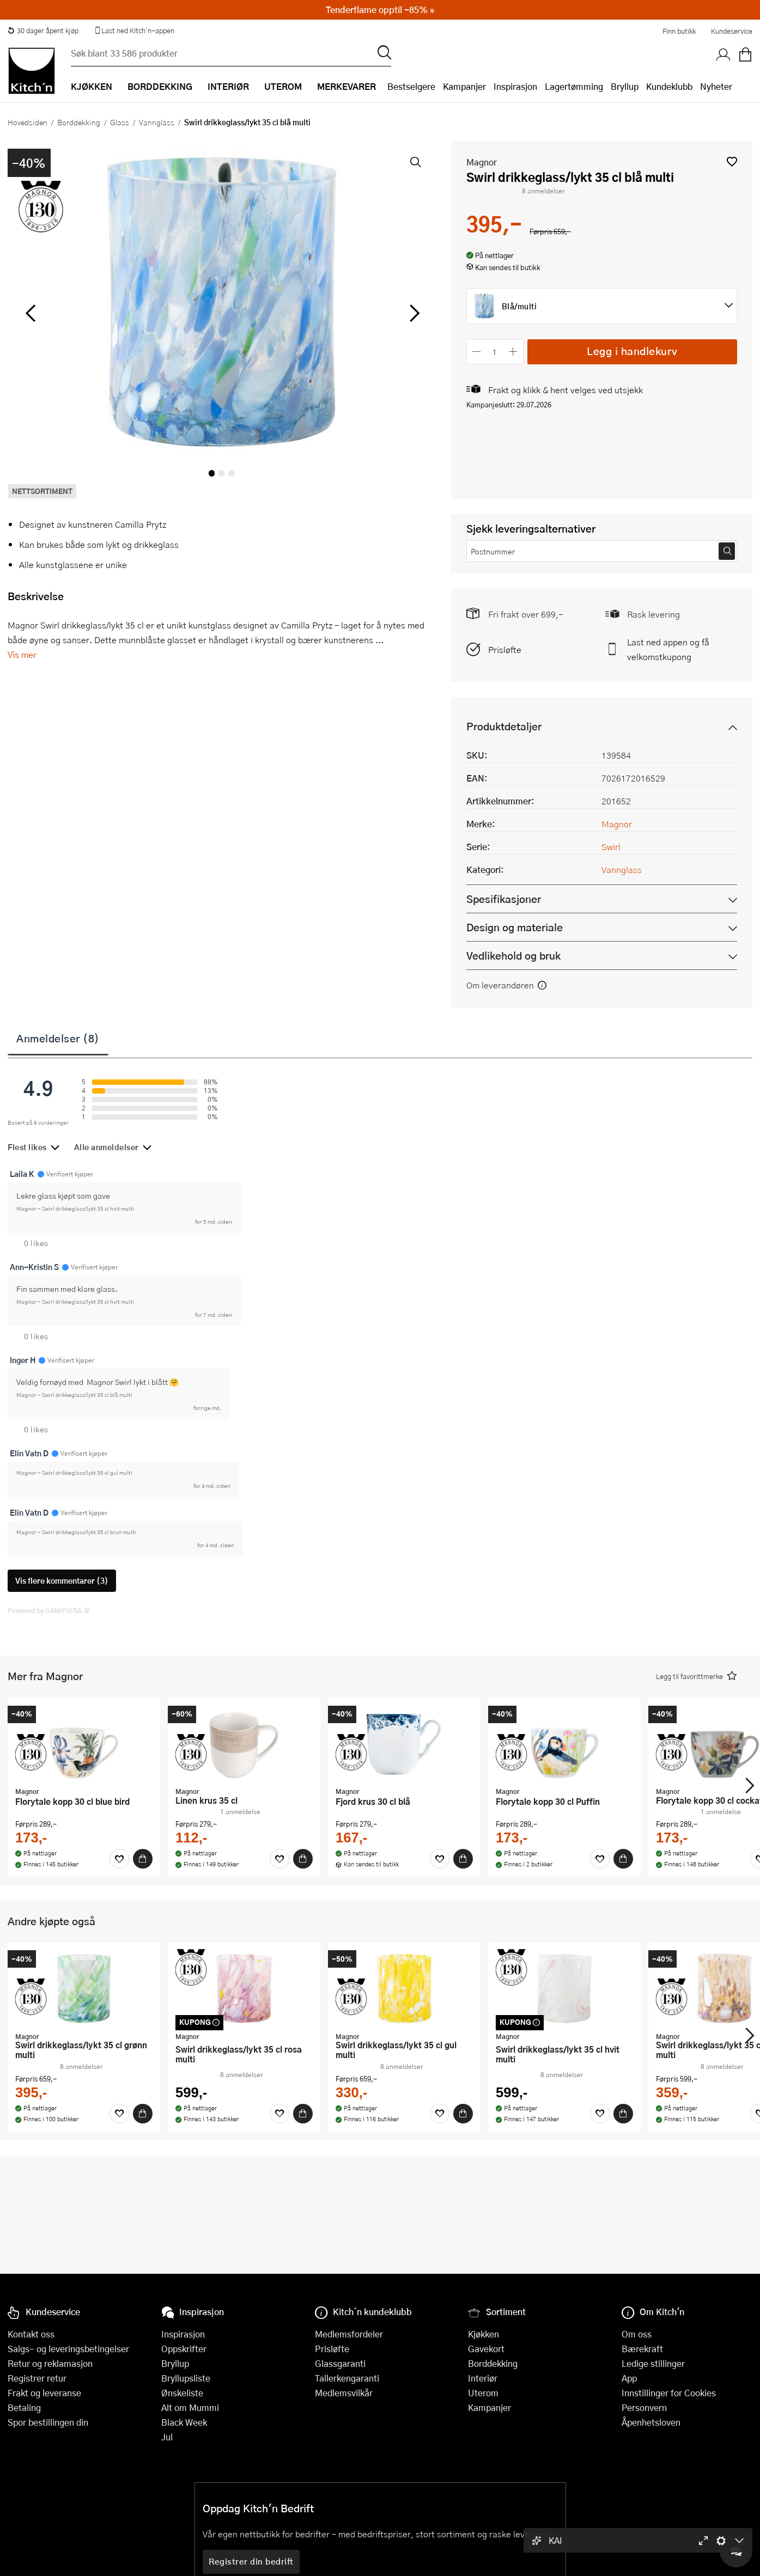 This screenshot has height=2576, width=760. What do you see at coordinates (22, 654) in the screenshot?
I see `Vis mer` at bounding box center [22, 654].